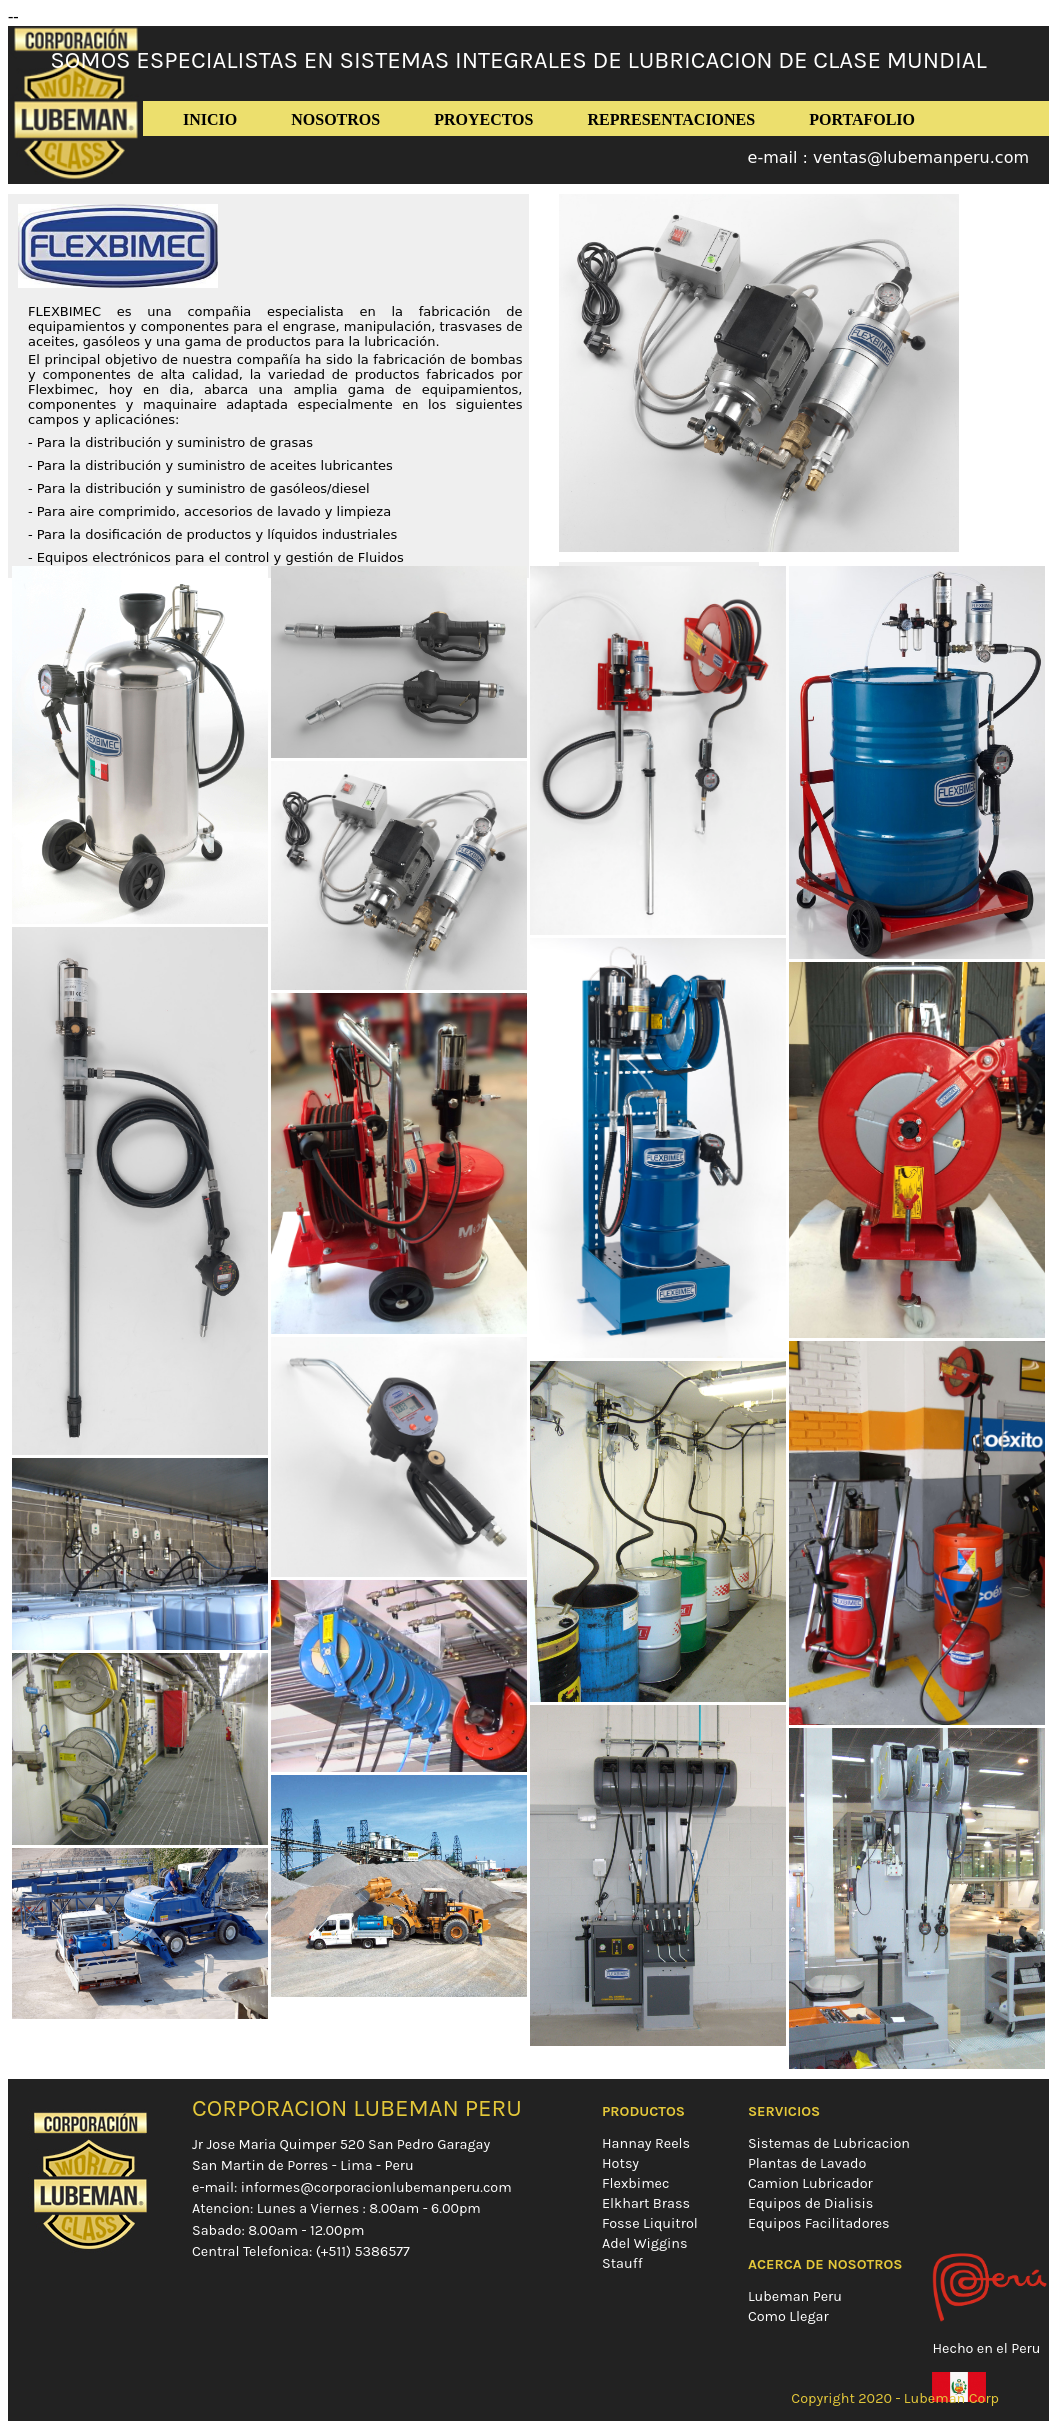 This screenshot has width=1057, height=2421. I want to click on Sistemas de Lubricacion, so click(829, 2143).